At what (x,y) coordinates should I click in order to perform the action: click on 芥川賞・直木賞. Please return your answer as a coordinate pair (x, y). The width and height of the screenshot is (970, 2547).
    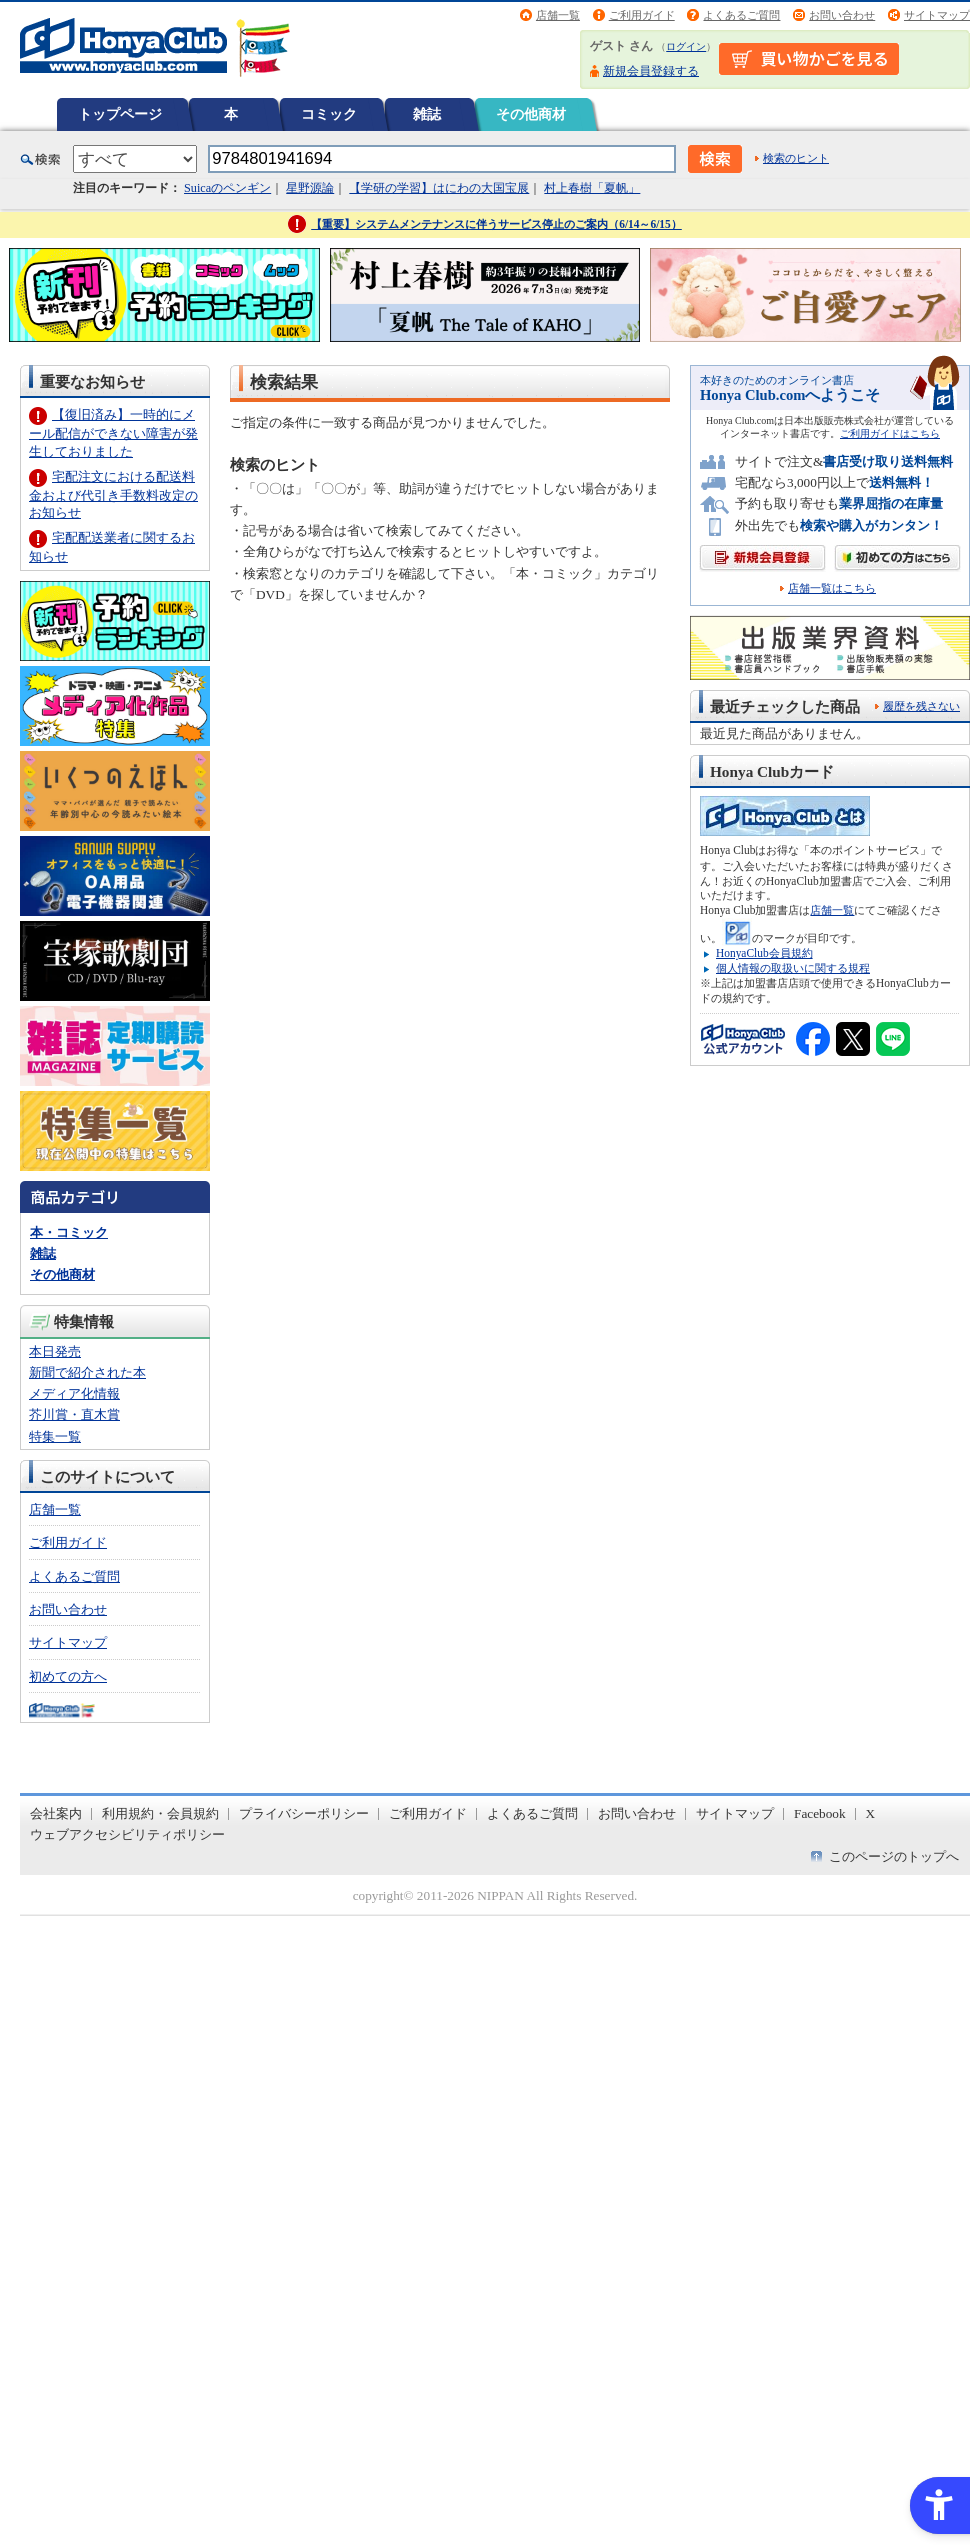
    Looking at the image, I should click on (74, 1414).